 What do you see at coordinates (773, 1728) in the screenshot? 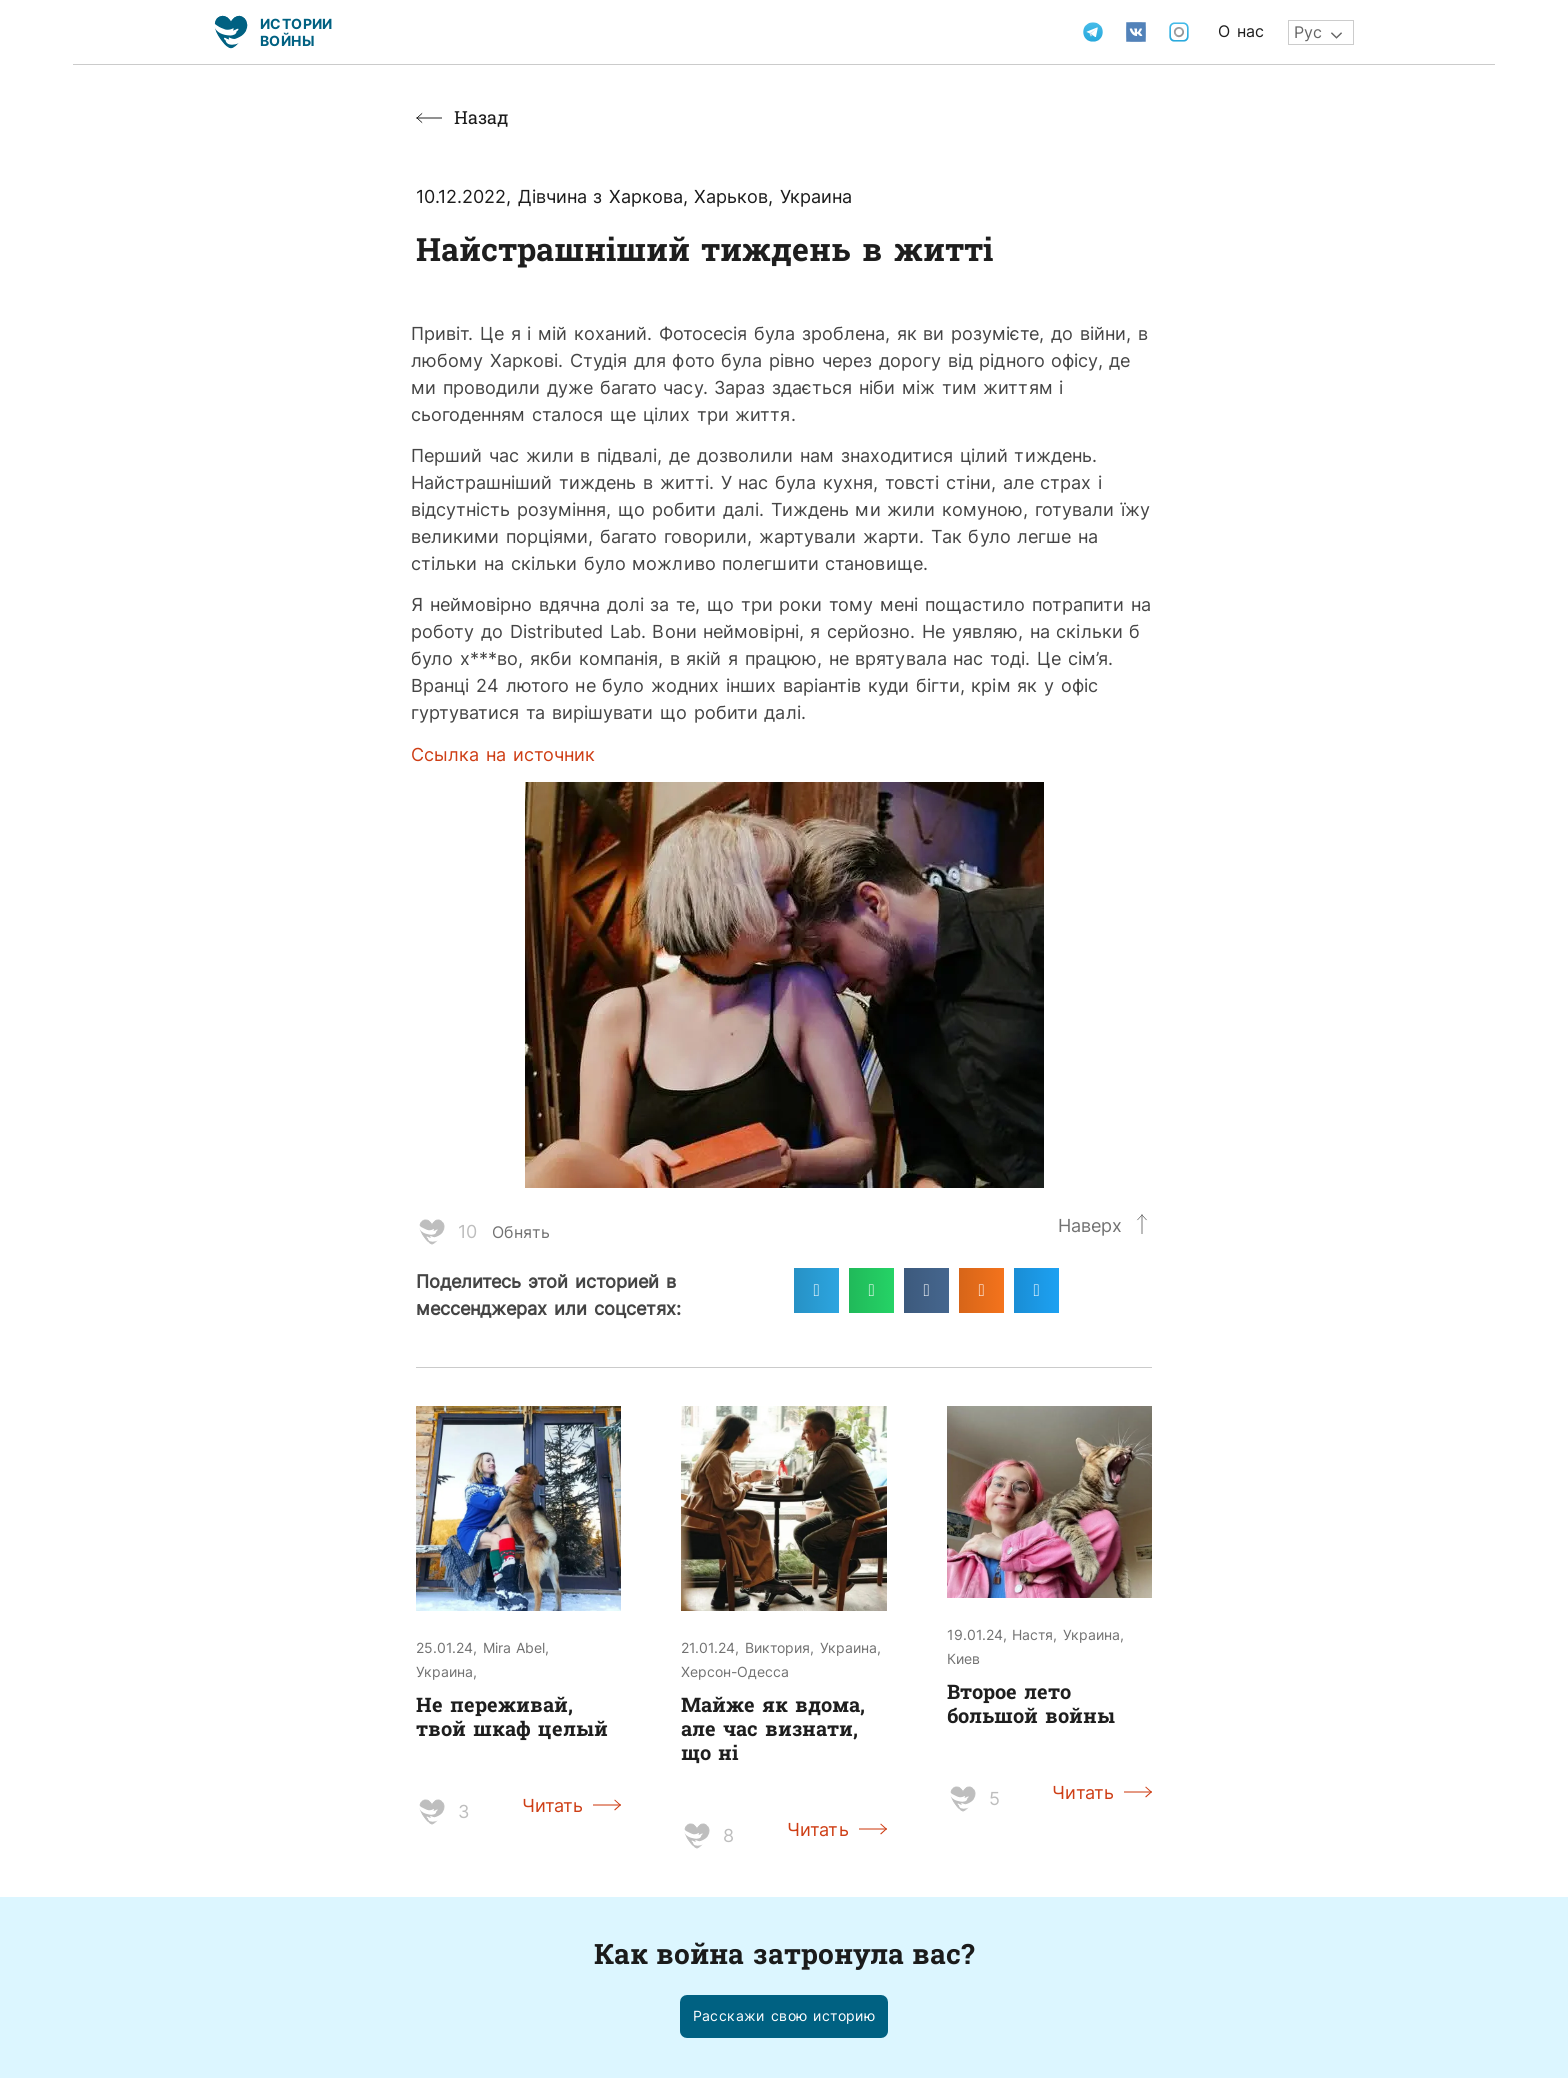
I see `Майже як вдома, але час визнати, що ні` at bounding box center [773, 1728].